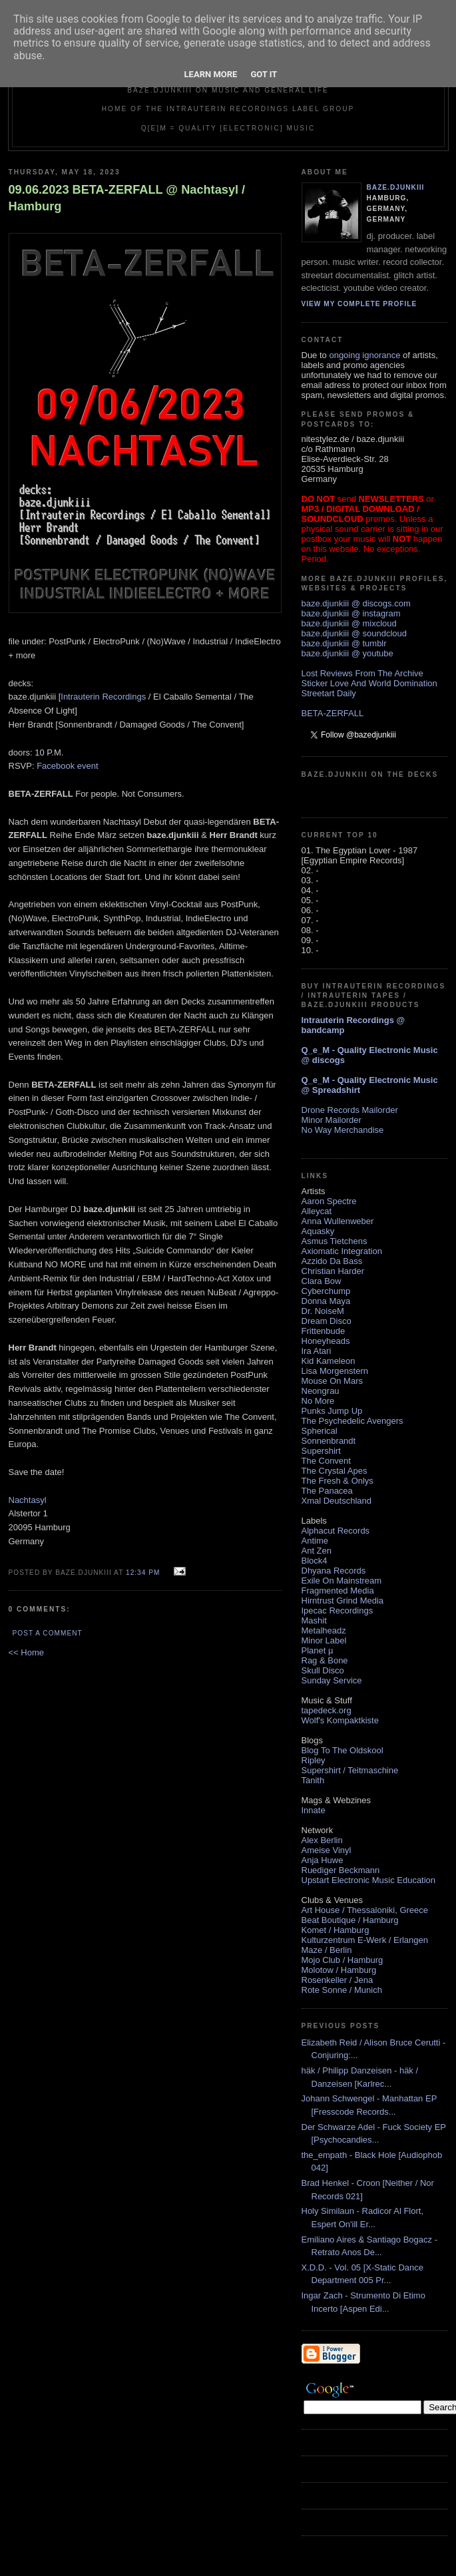  What do you see at coordinates (337, 1501) in the screenshot?
I see `Xmal Deutschland` at bounding box center [337, 1501].